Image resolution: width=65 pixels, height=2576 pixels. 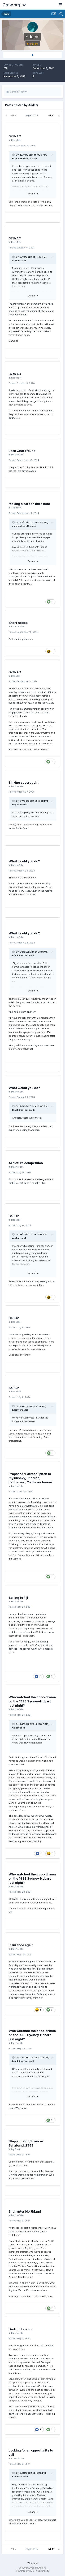 I want to click on Theme, so click(x=32, y=2563).